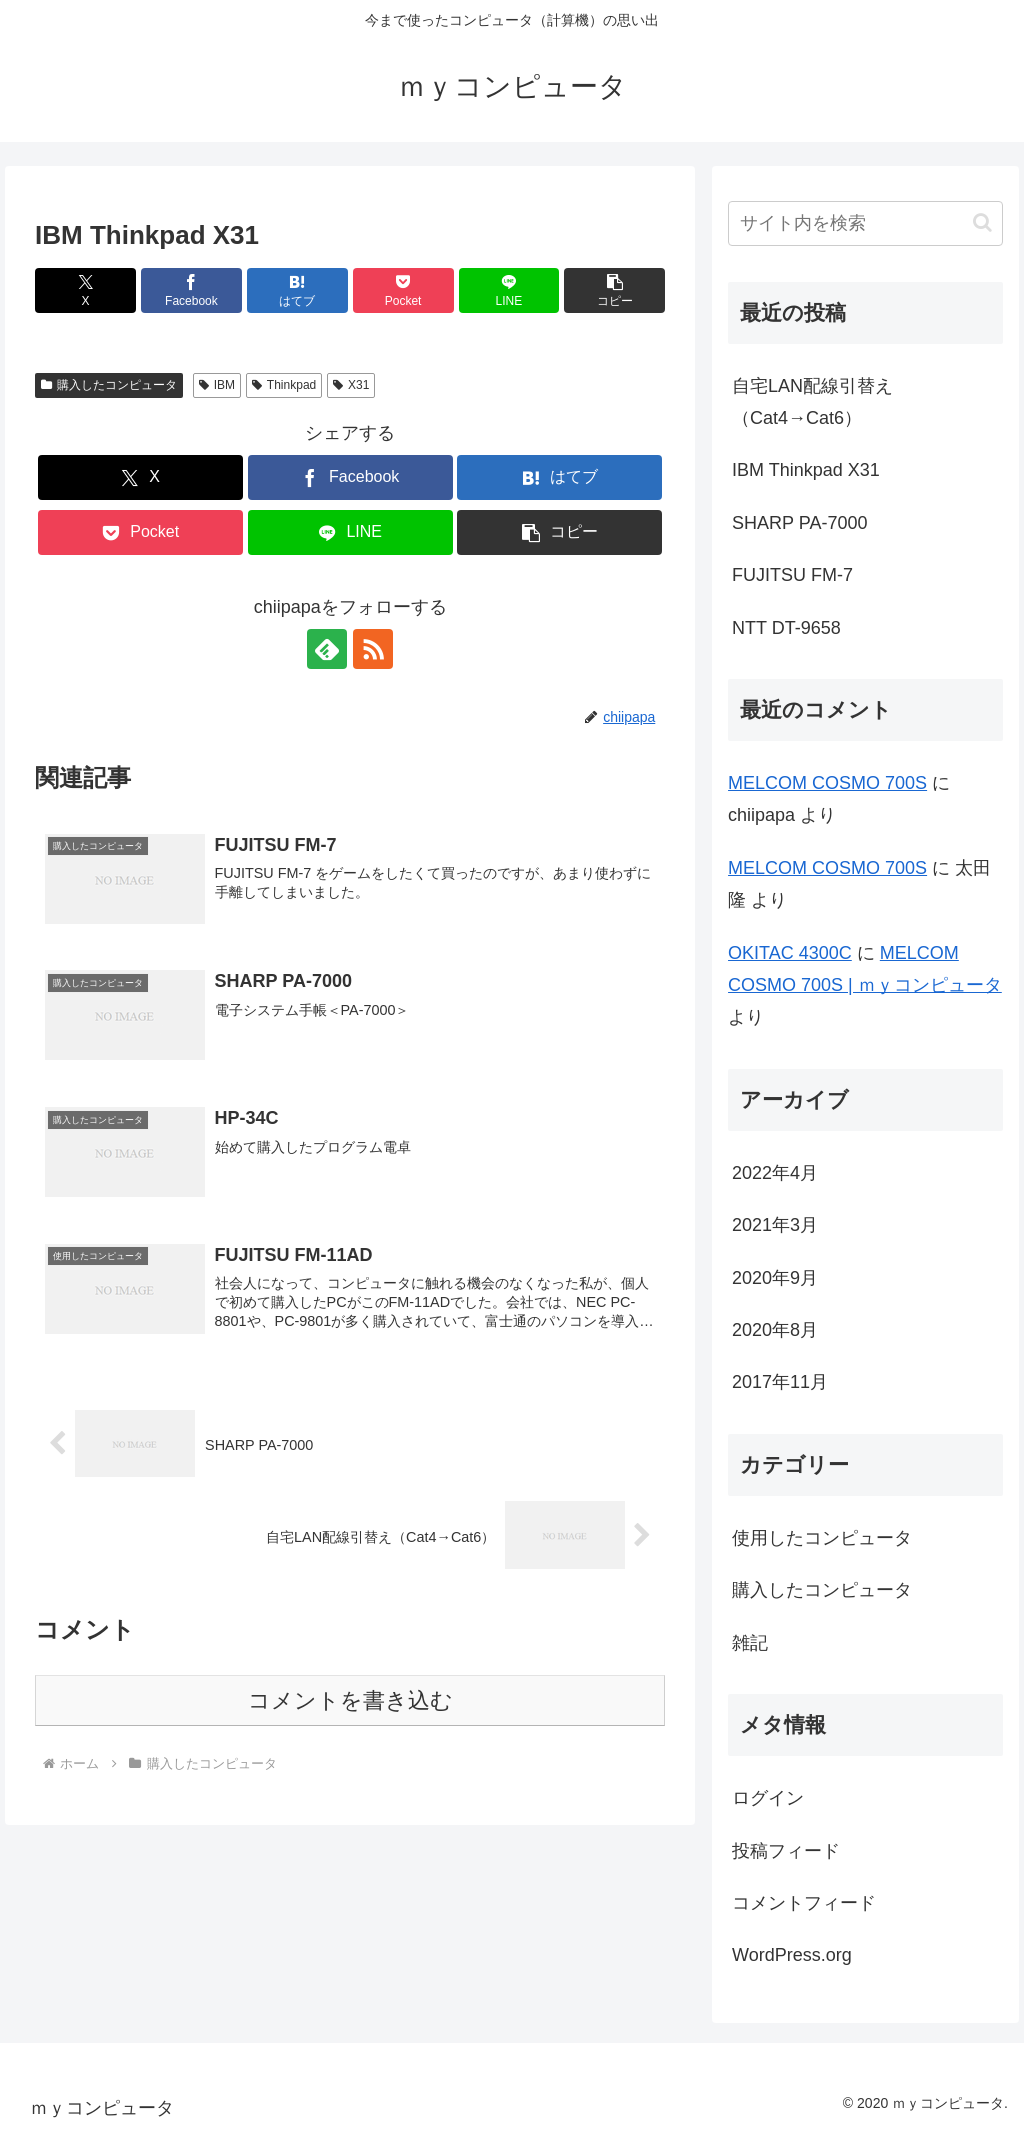 The width and height of the screenshot is (1024, 2133). I want to click on コメントフィード, so click(804, 1903).